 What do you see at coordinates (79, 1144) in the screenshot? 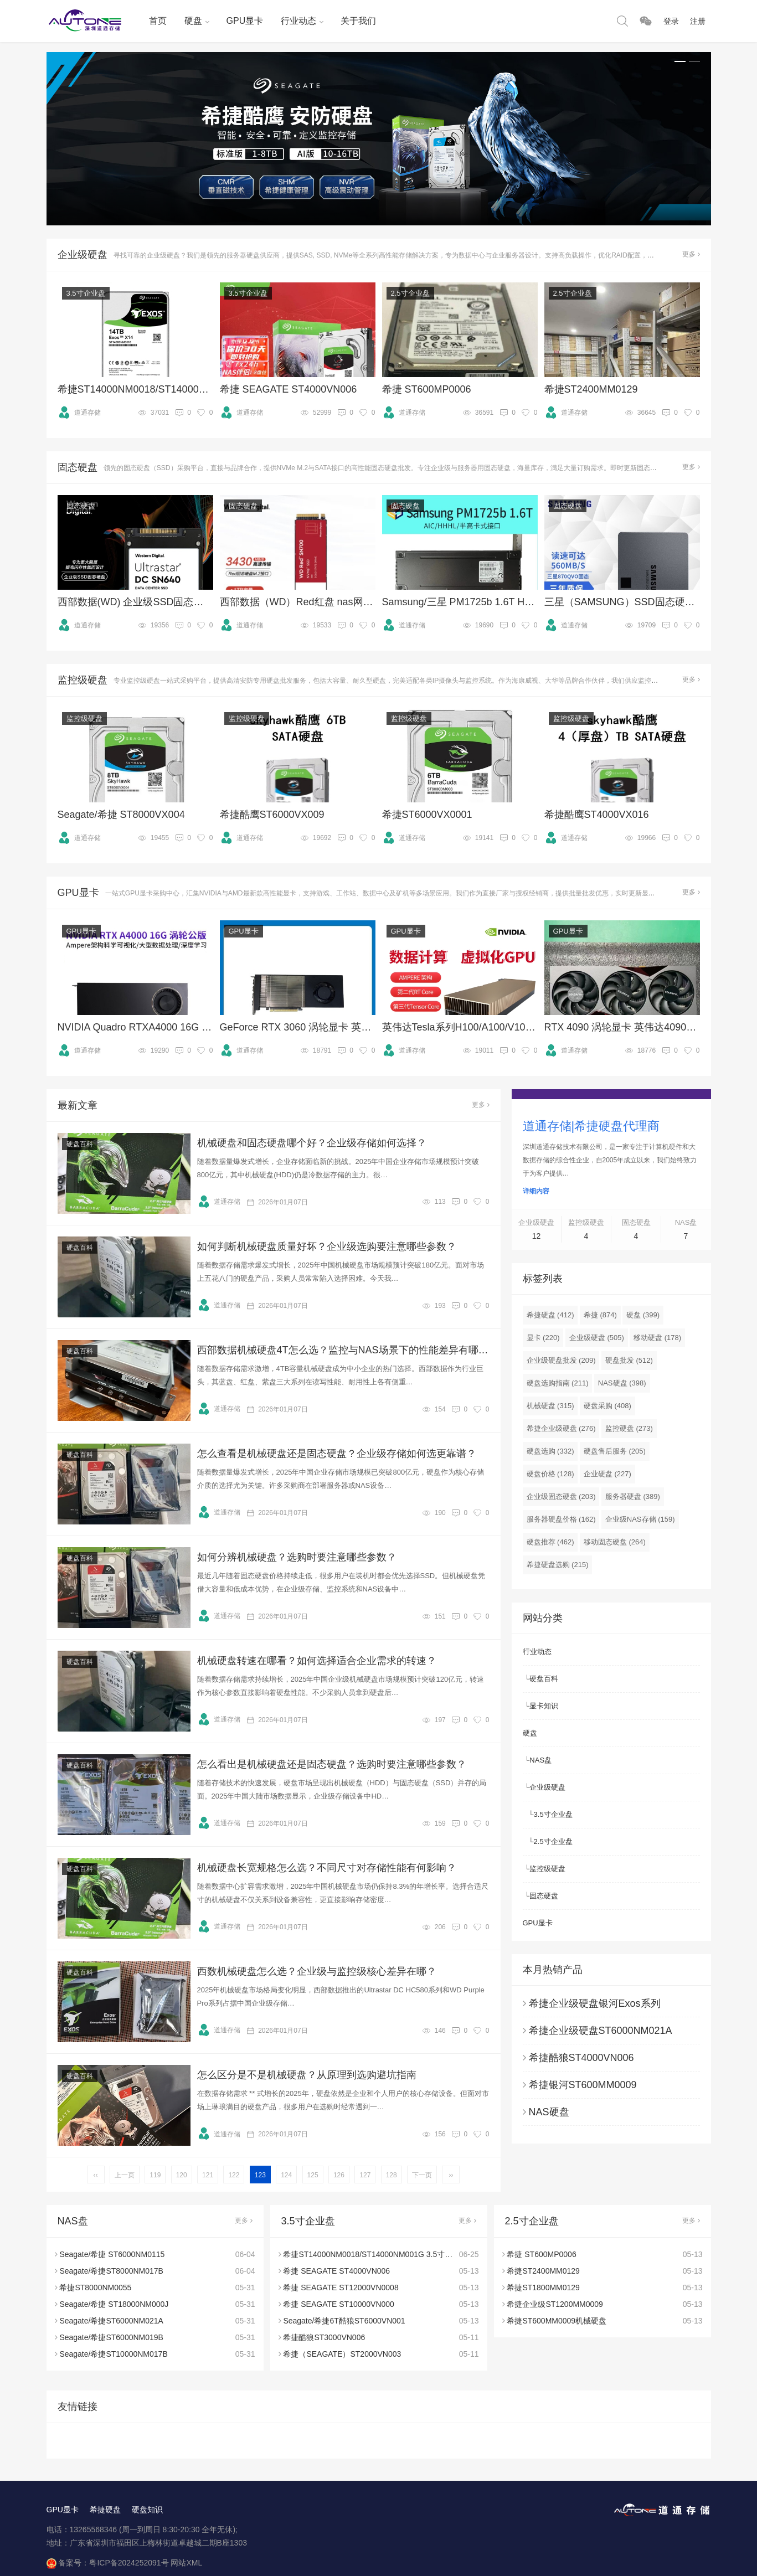
I see `硬盘百科` at bounding box center [79, 1144].